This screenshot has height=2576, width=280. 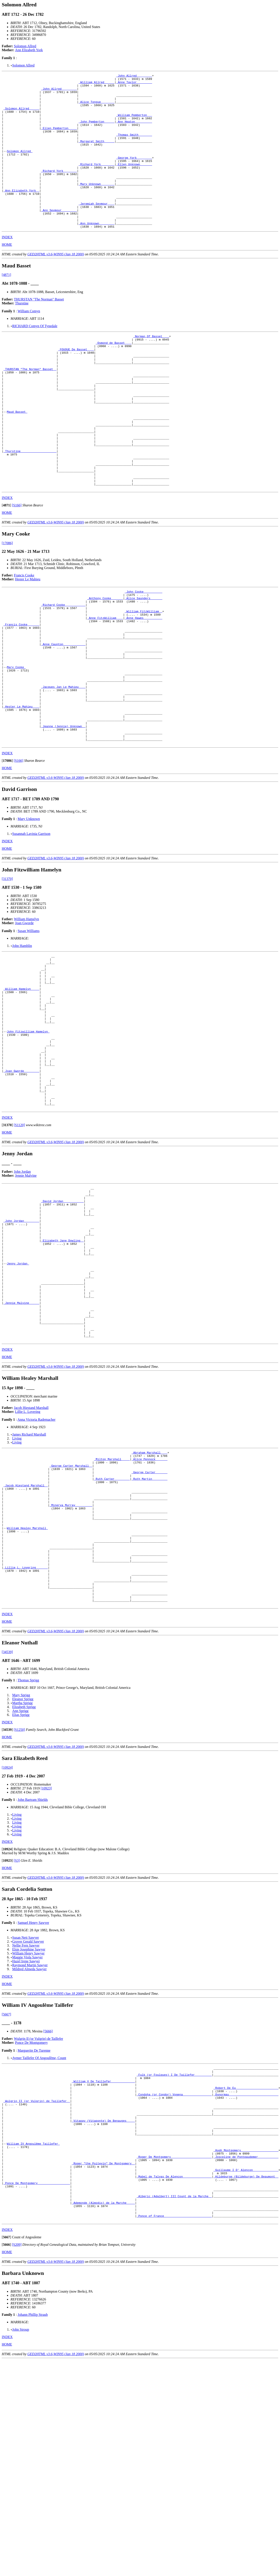 I want to click on Ann Elizabeth York, so click(x=29, y=50).